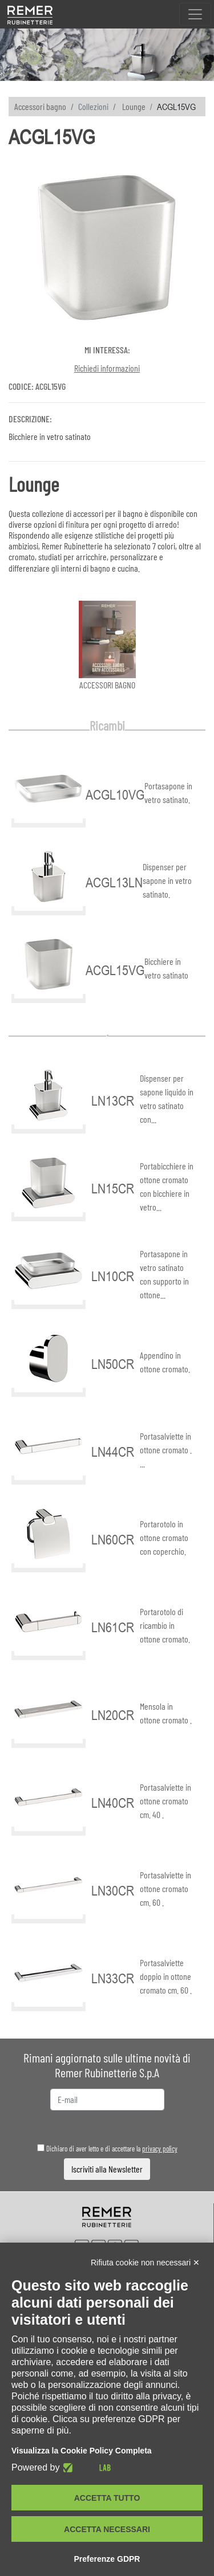 Image resolution: width=214 pixels, height=2576 pixels. I want to click on Accetta tutto, so click(107, 2497).